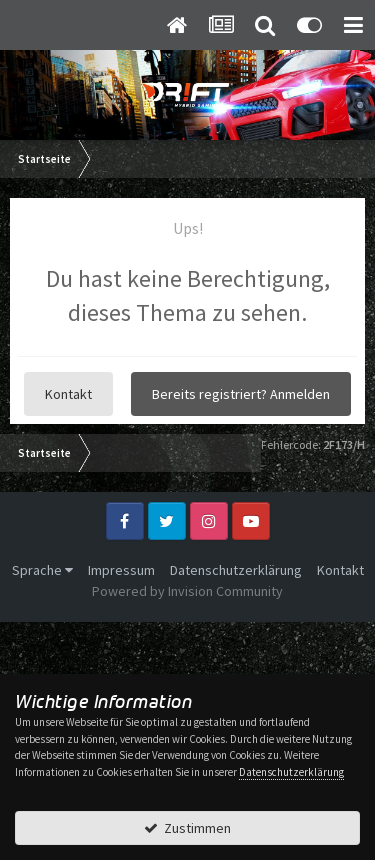 The width and height of the screenshot is (375, 860). What do you see at coordinates (236, 570) in the screenshot?
I see `Datenschutzerklärung` at bounding box center [236, 570].